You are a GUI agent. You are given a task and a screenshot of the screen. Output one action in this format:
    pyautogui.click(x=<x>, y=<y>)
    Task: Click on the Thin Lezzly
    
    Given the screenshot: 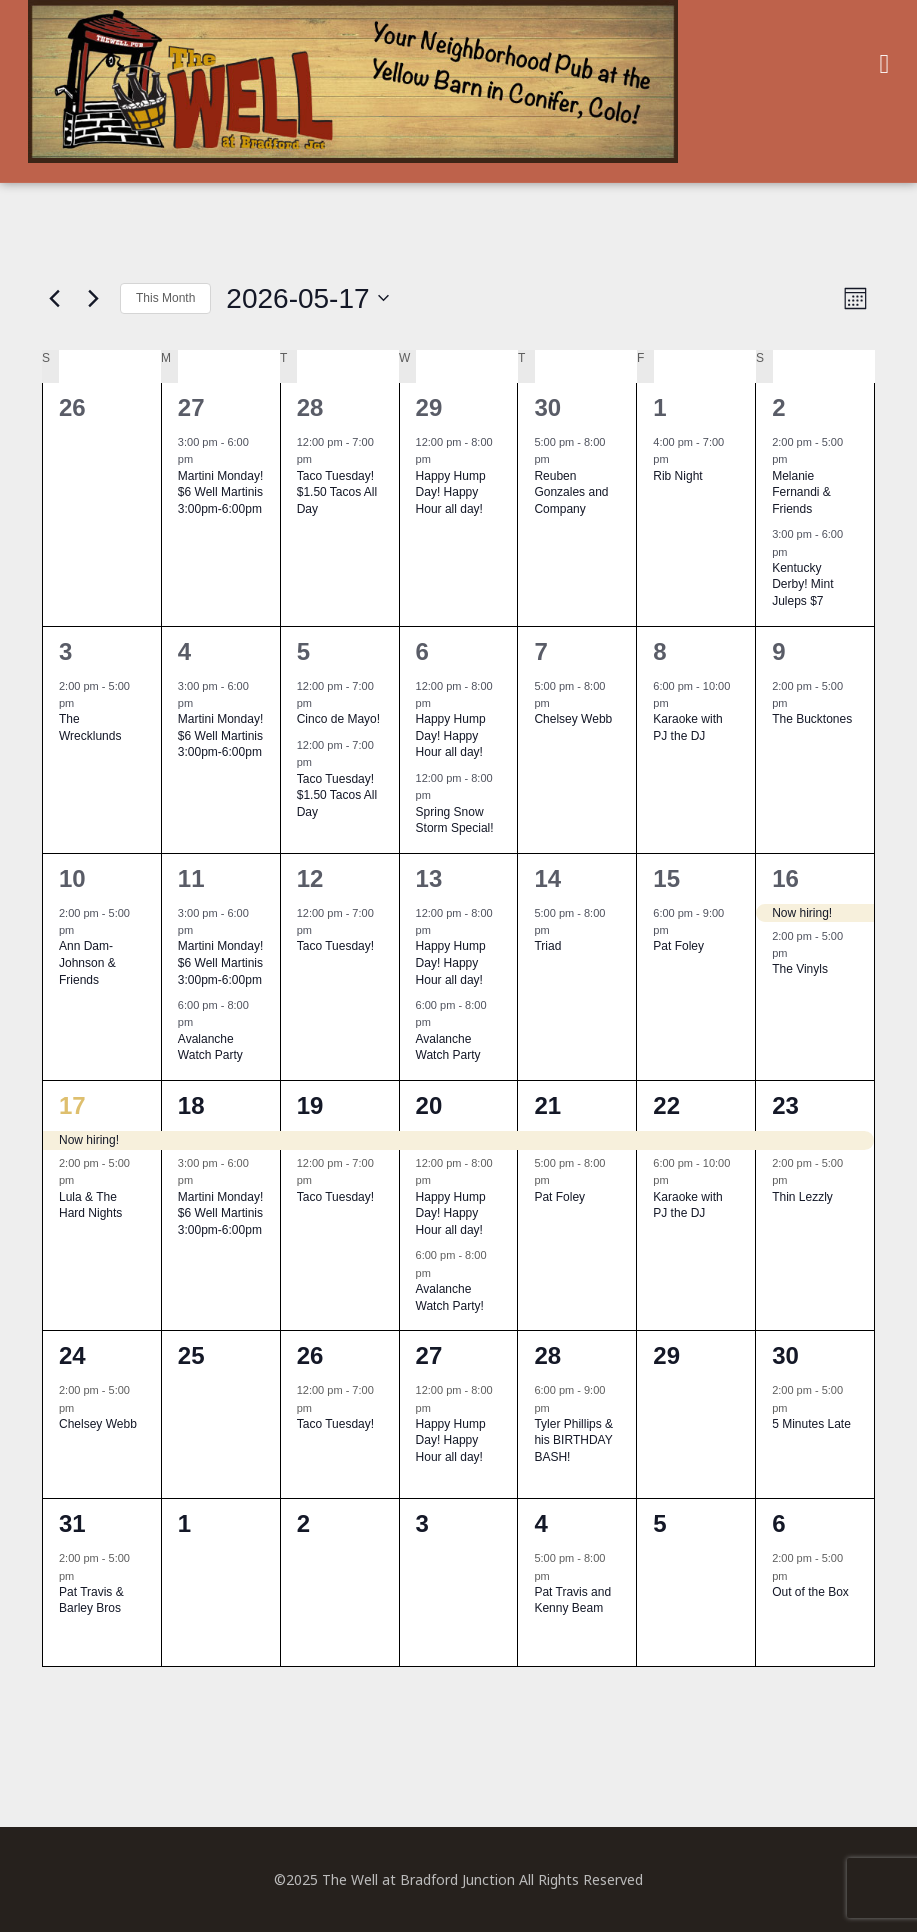 What is the action you would take?
    pyautogui.click(x=802, y=1197)
    